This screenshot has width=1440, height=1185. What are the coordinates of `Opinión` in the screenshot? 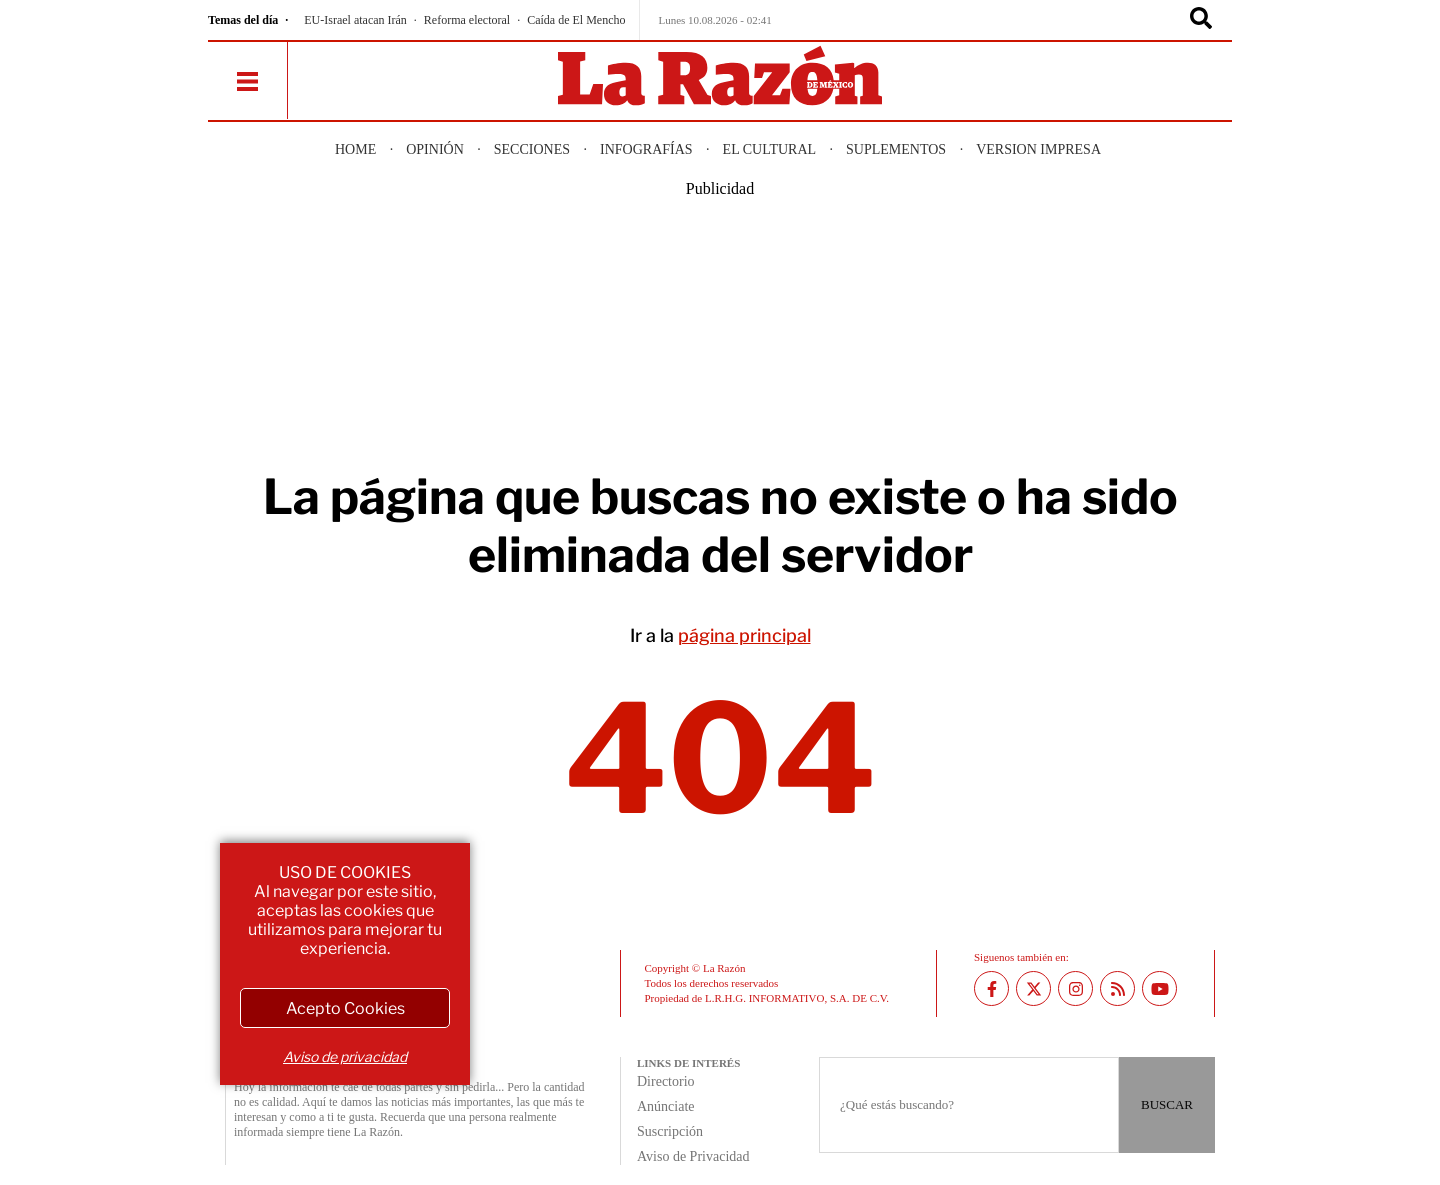 It's located at (435, 149).